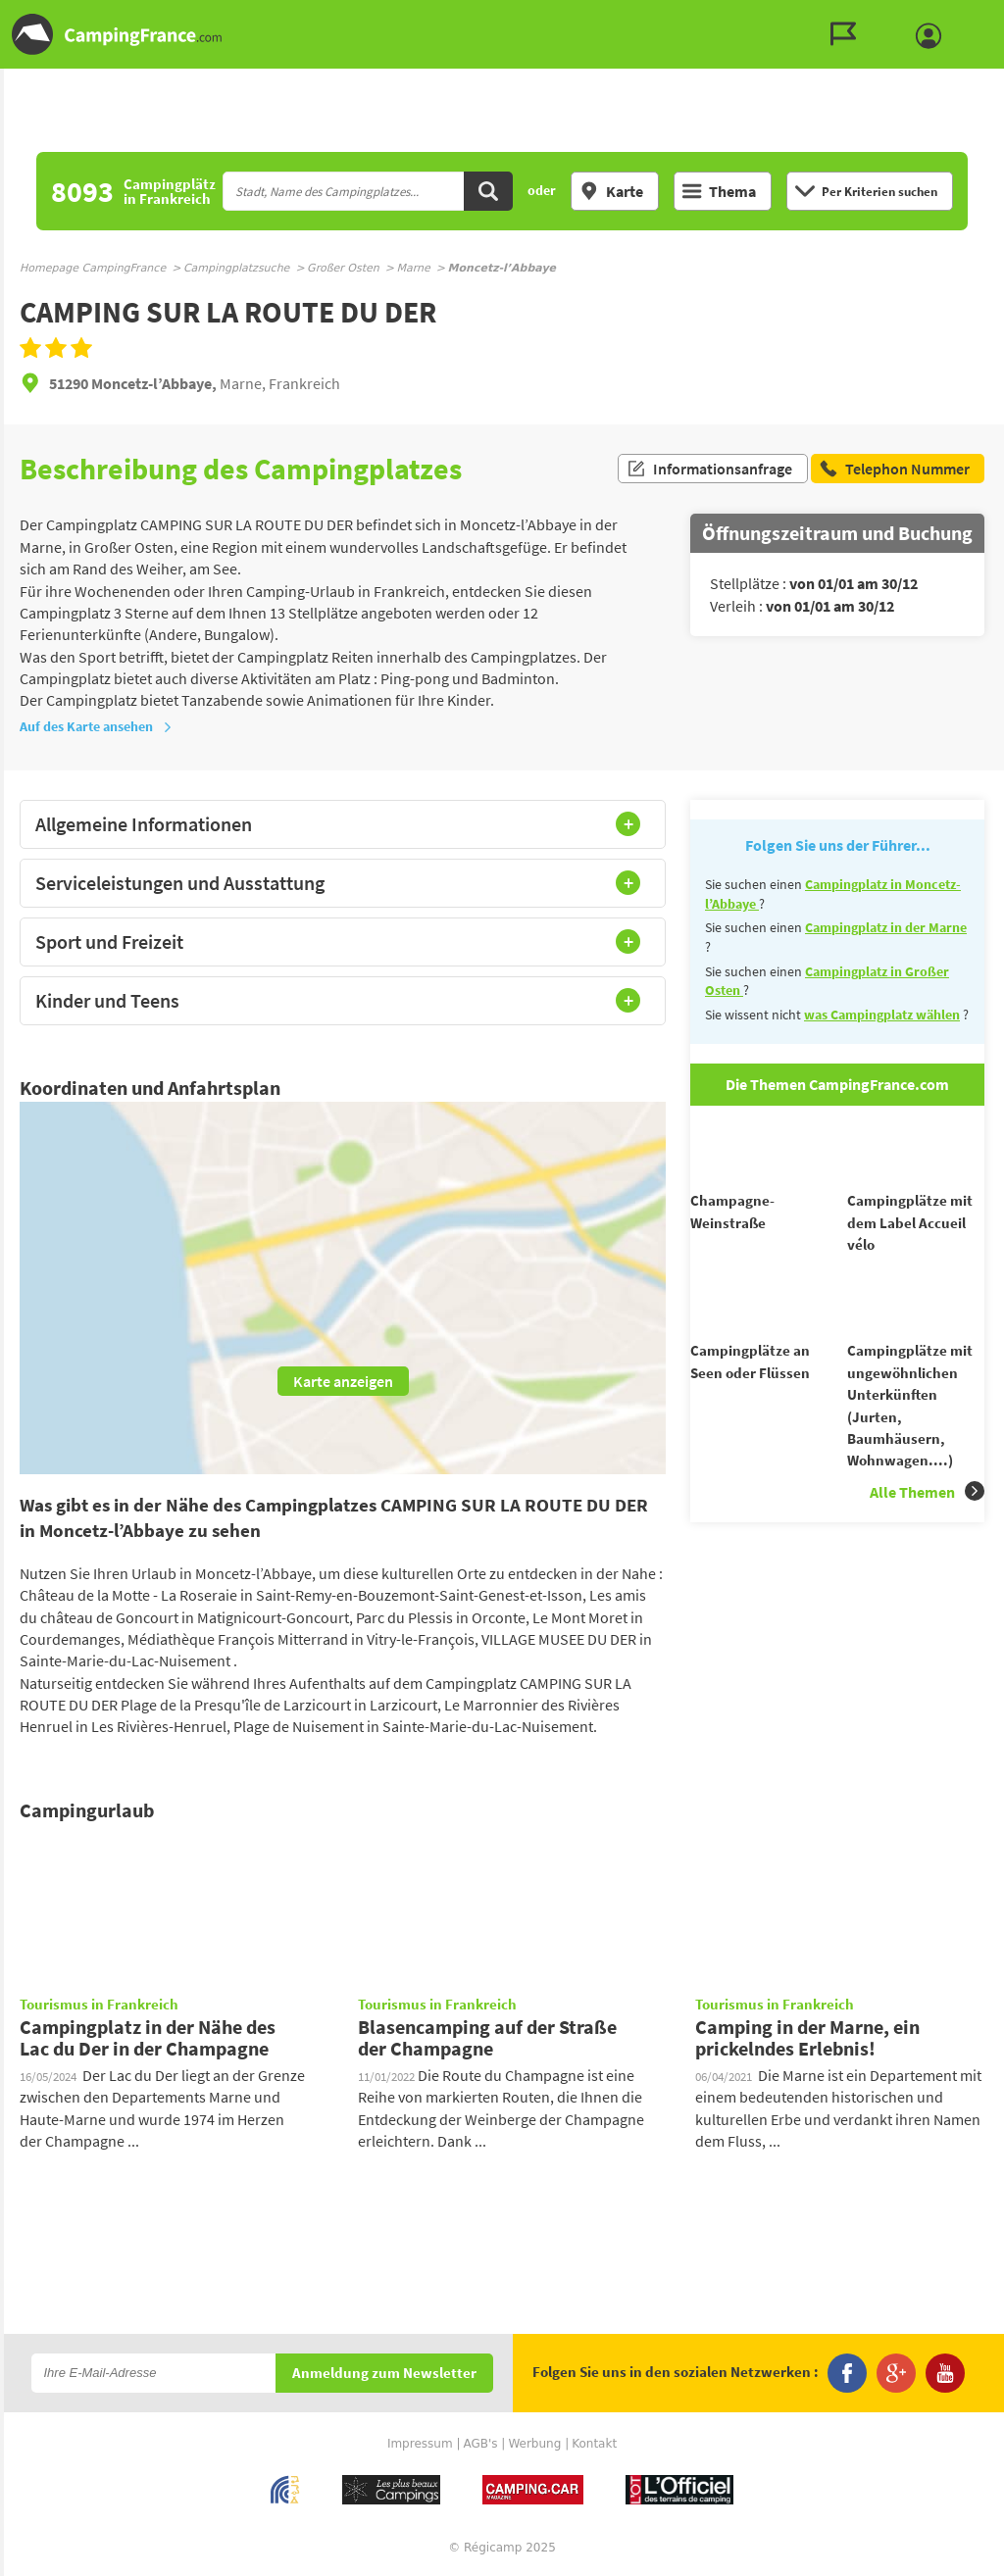  Describe the element at coordinates (480, 2444) in the screenshot. I see `AGB's` at that location.